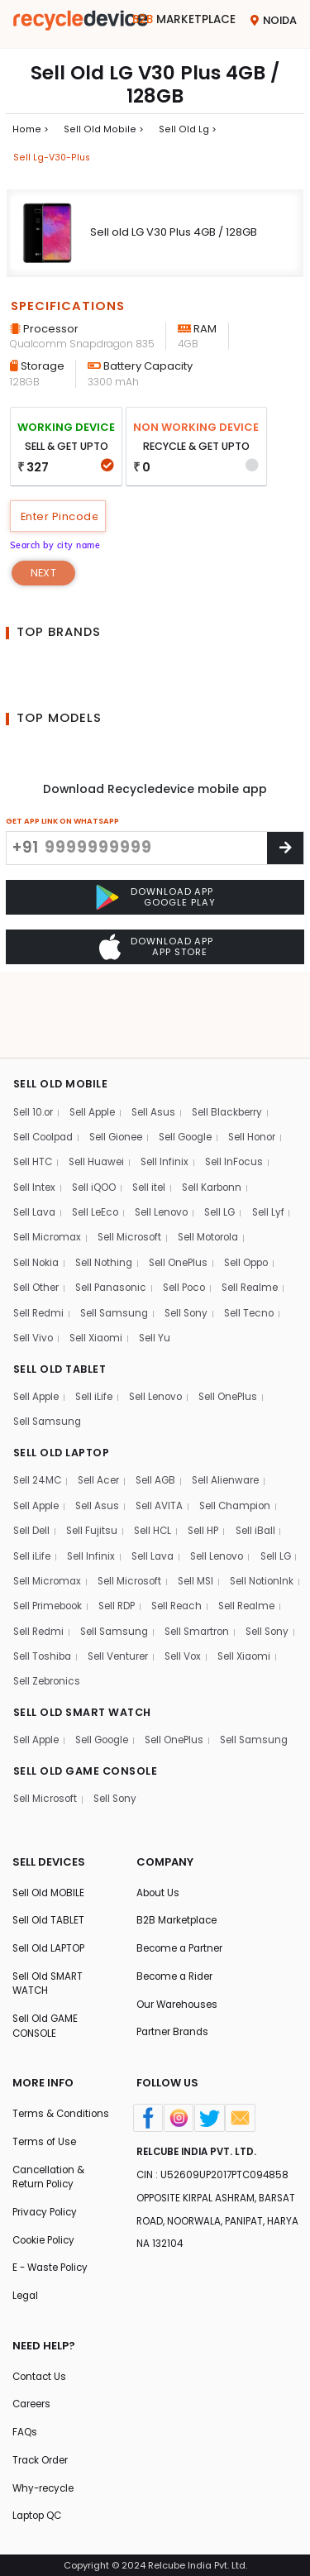 The image size is (310, 2576). Describe the element at coordinates (178, 1976) in the screenshot. I see `Our Warehouses` at that location.